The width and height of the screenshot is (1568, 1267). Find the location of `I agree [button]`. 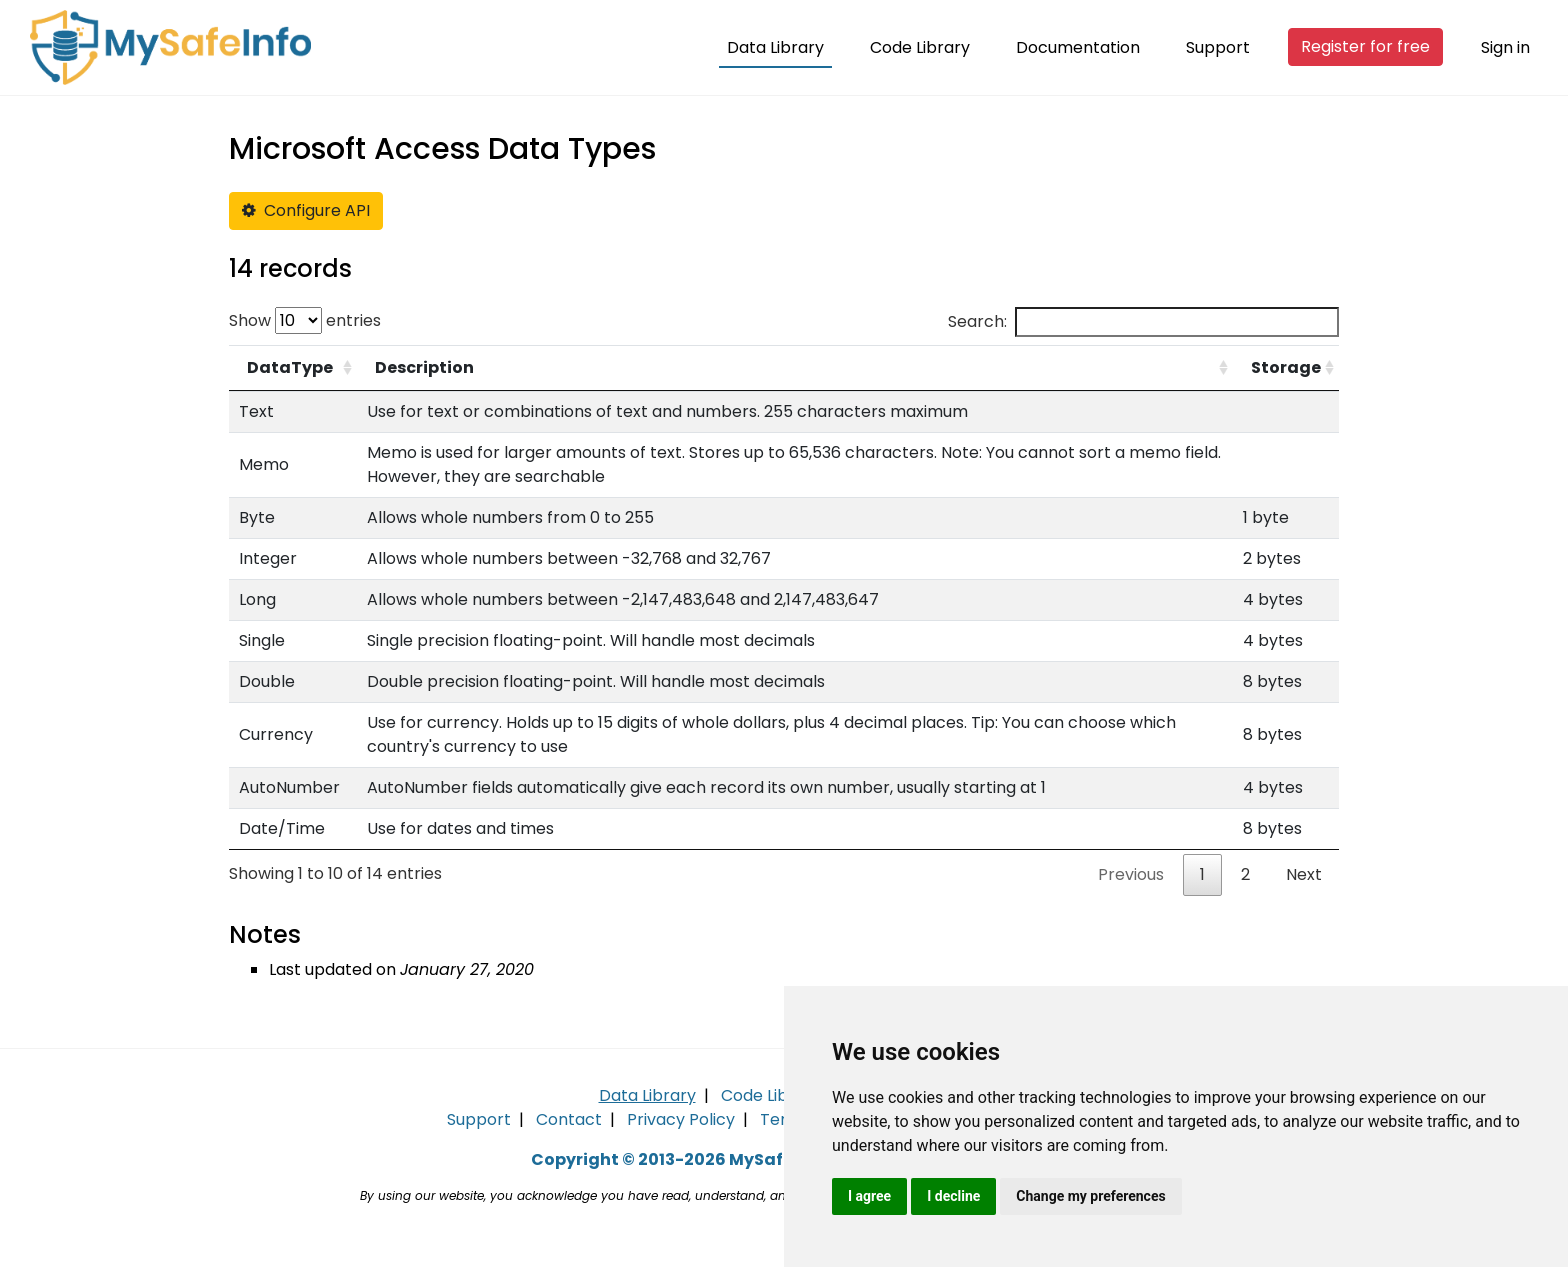

I agree [button] is located at coordinates (869, 1196).